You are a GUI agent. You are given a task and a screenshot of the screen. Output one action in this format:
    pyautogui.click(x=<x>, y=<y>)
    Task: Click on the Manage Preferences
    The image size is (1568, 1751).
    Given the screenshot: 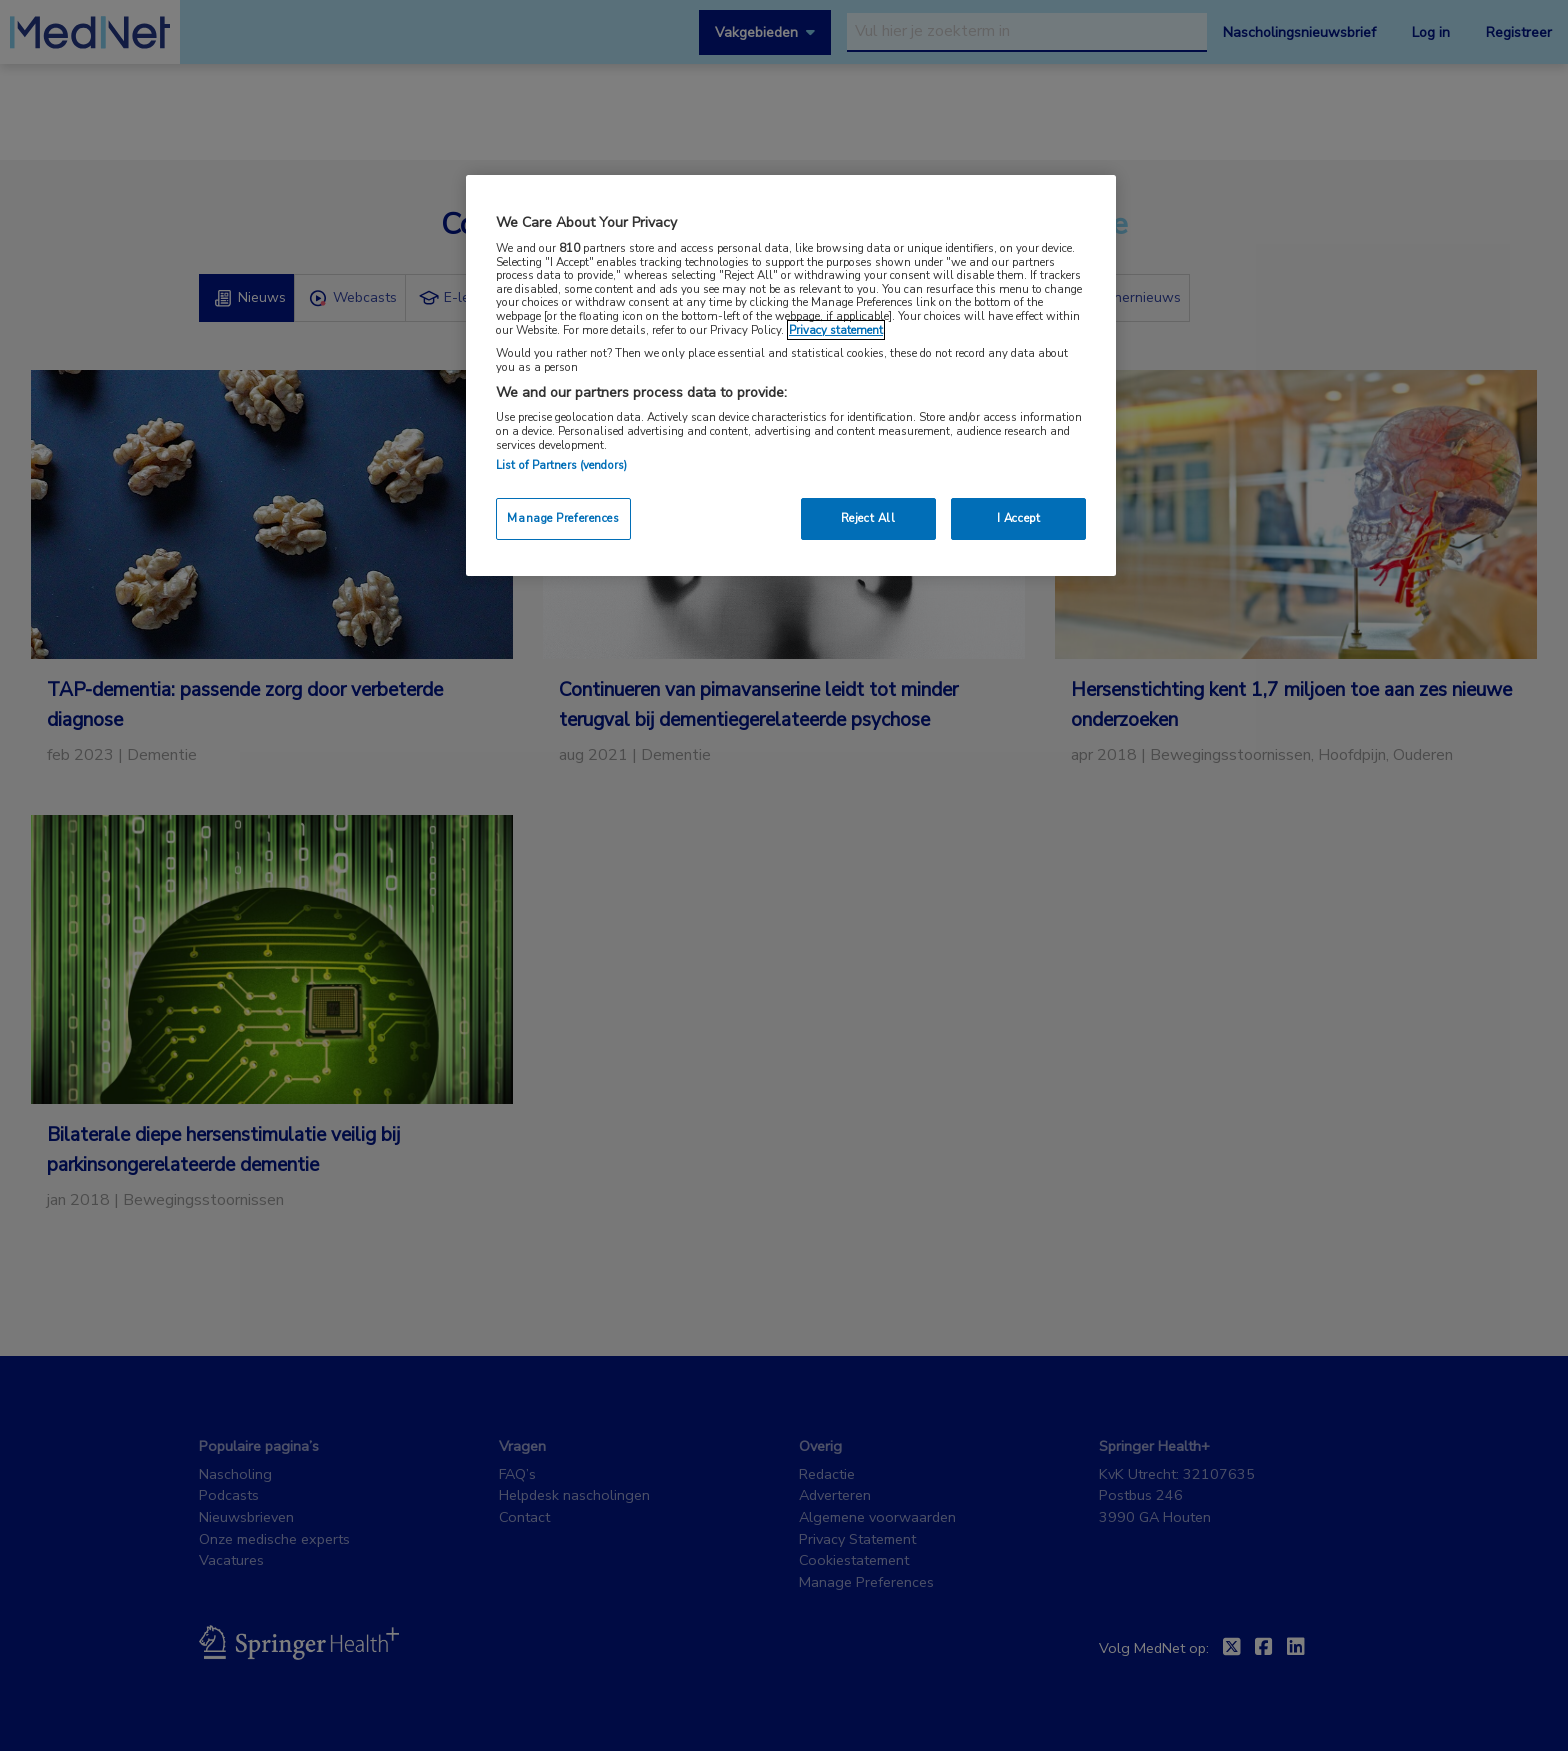 What is the action you would take?
    pyautogui.click(x=563, y=518)
    